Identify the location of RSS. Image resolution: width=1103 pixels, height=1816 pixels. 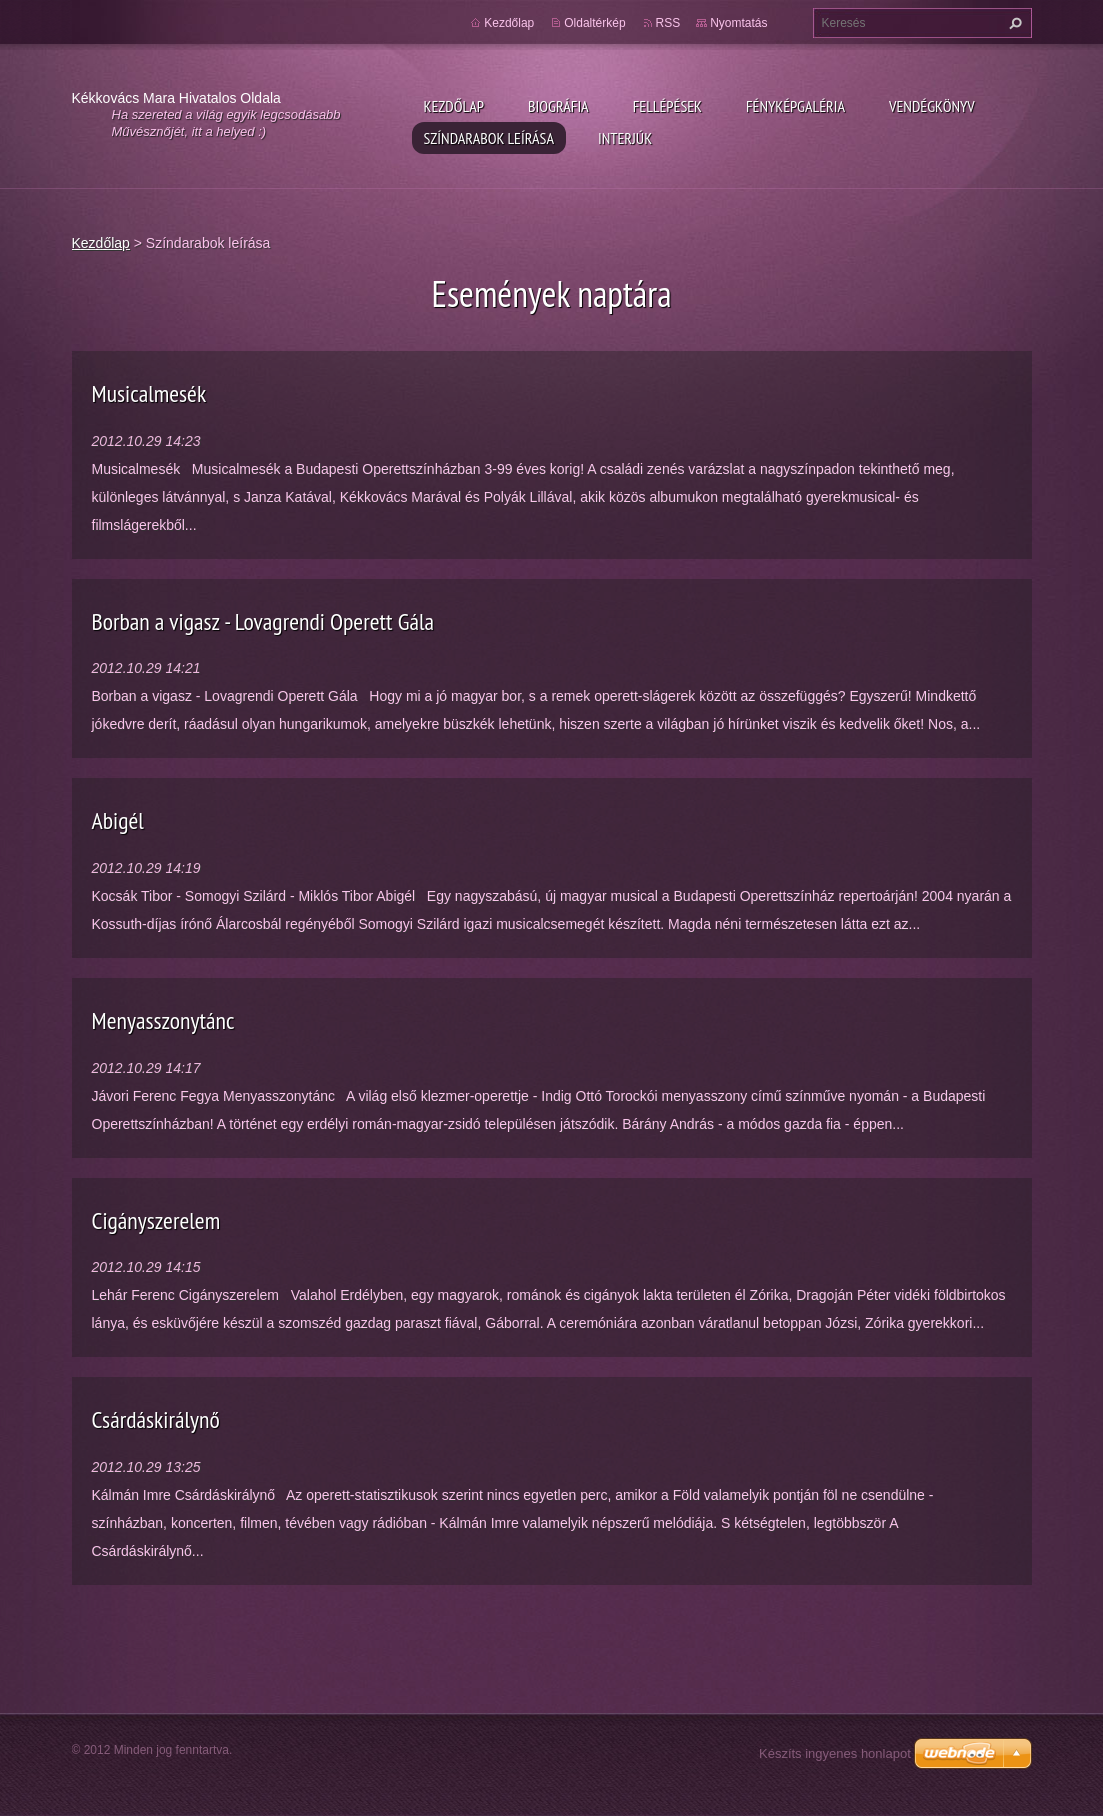
(668, 23).